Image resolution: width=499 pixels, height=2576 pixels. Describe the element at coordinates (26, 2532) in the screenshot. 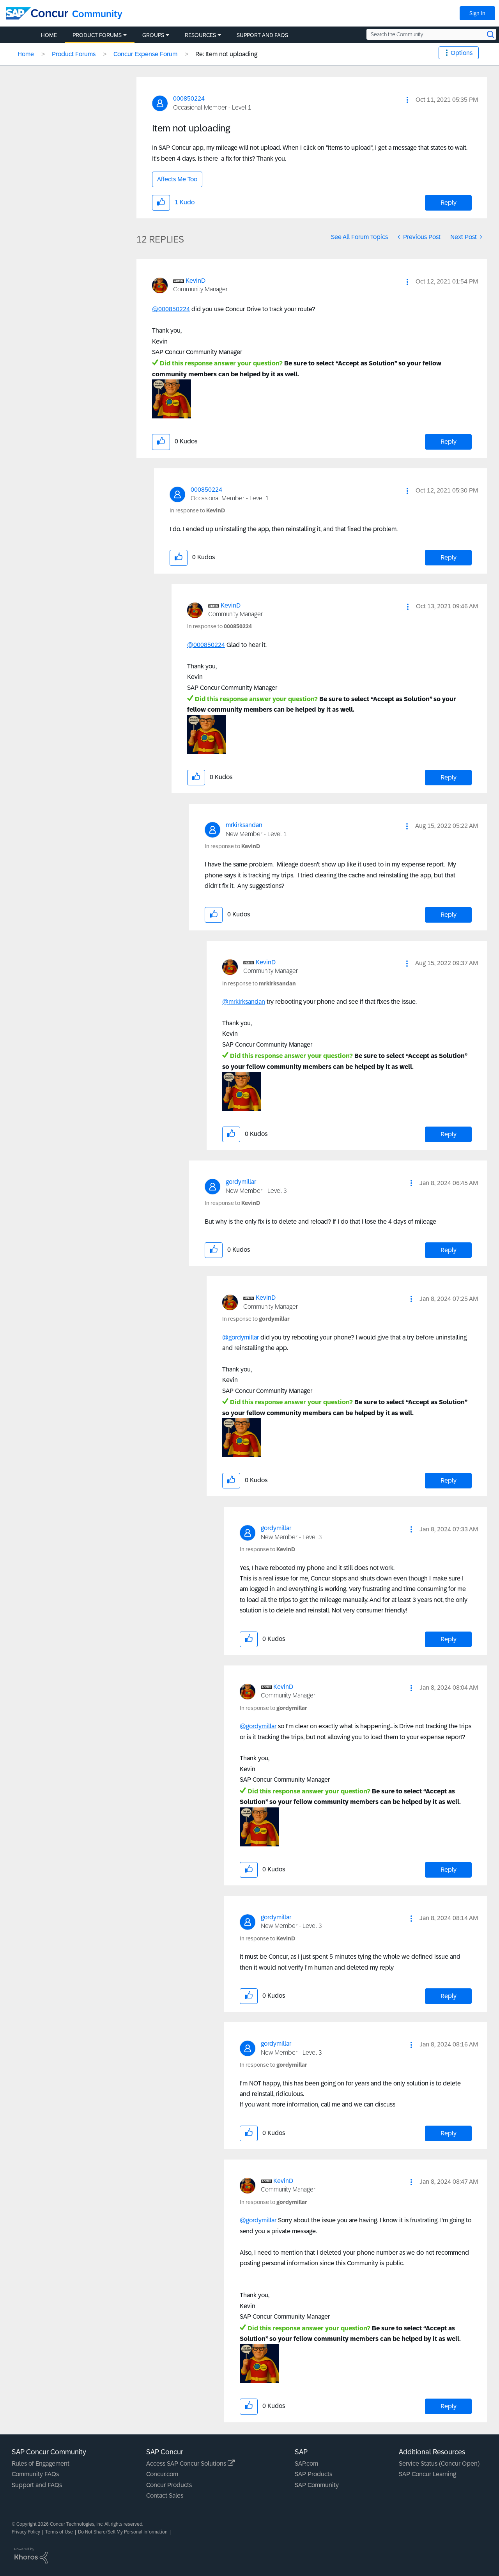

I see `Privacy Policy` at that location.